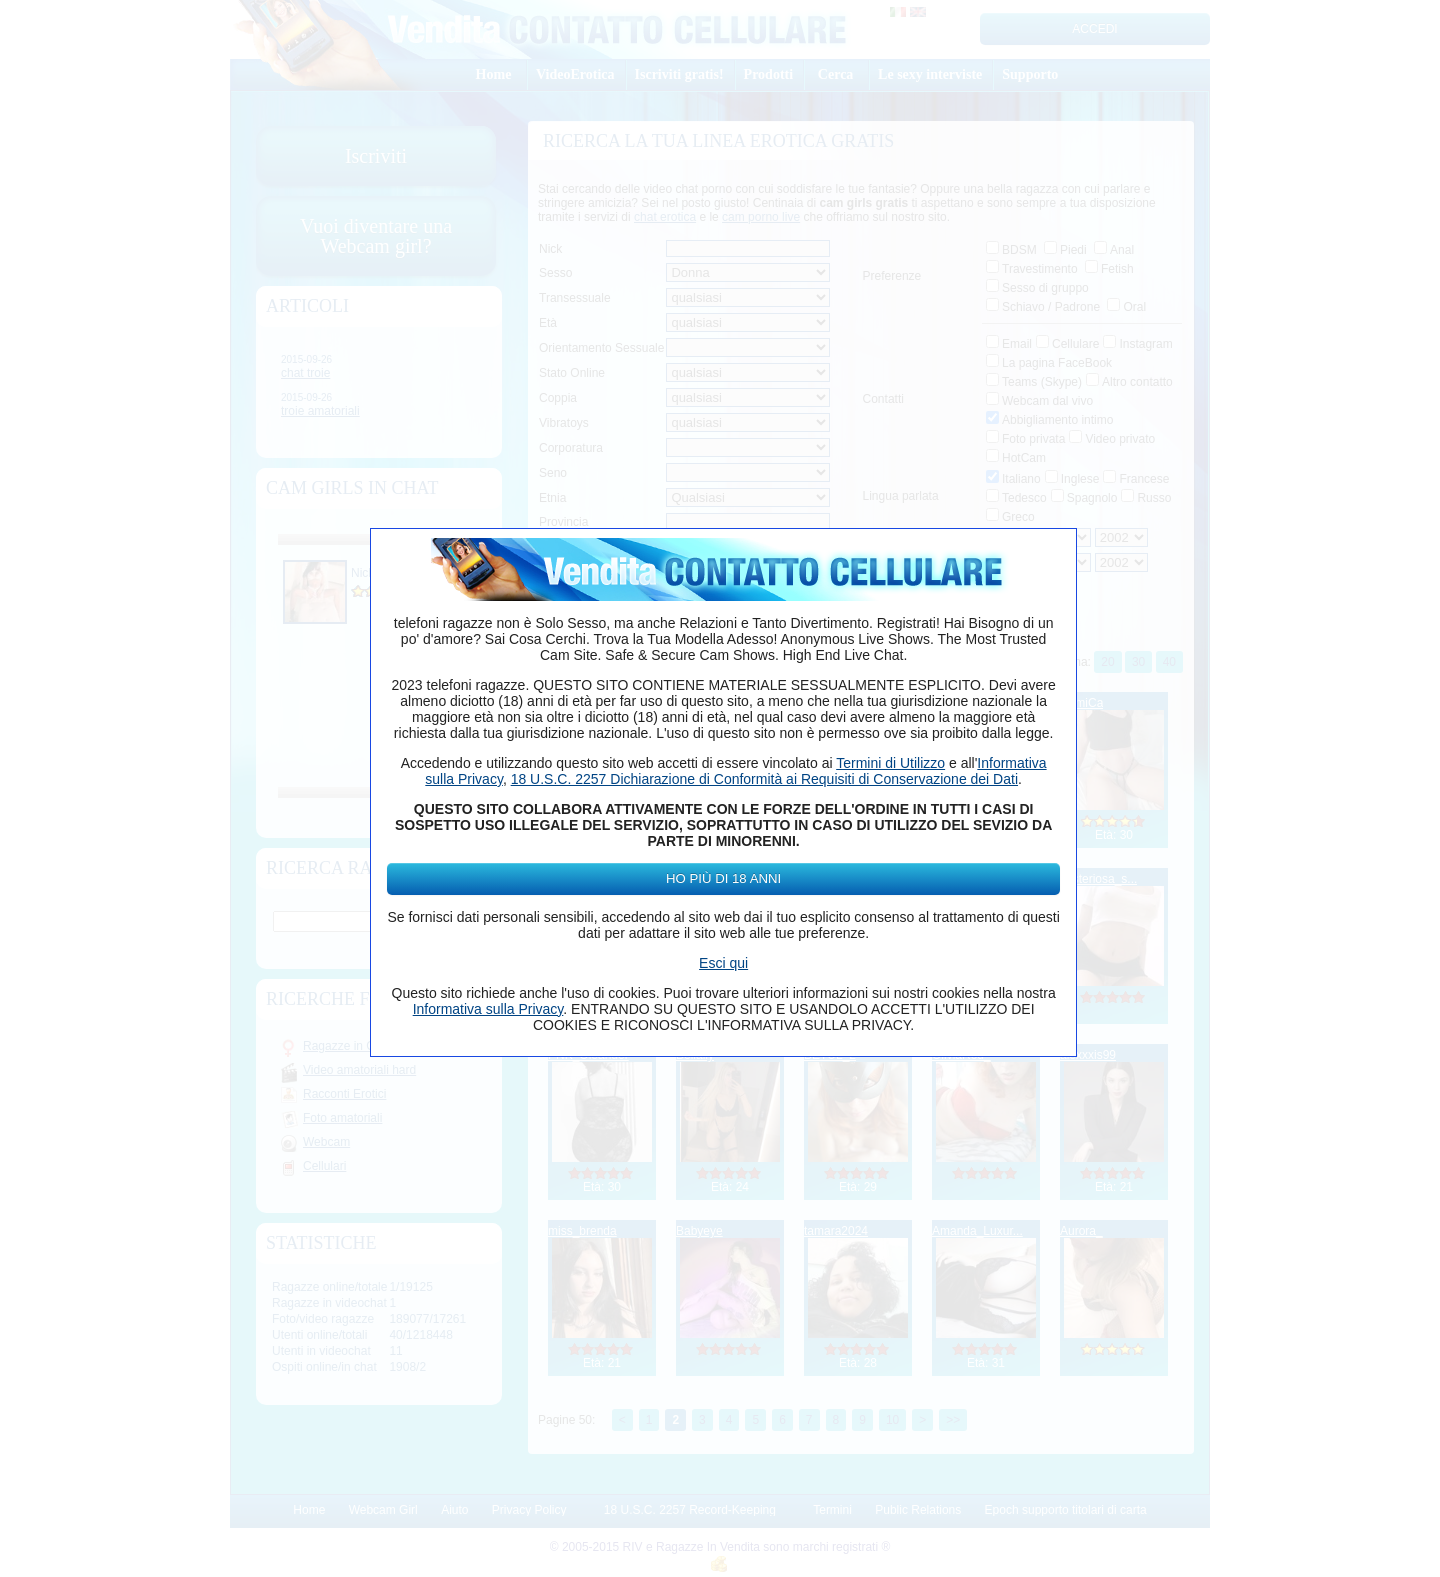  Describe the element at coordinates (723, 878) in the screenshot. I see `Ho più di 18 anni` at that location.